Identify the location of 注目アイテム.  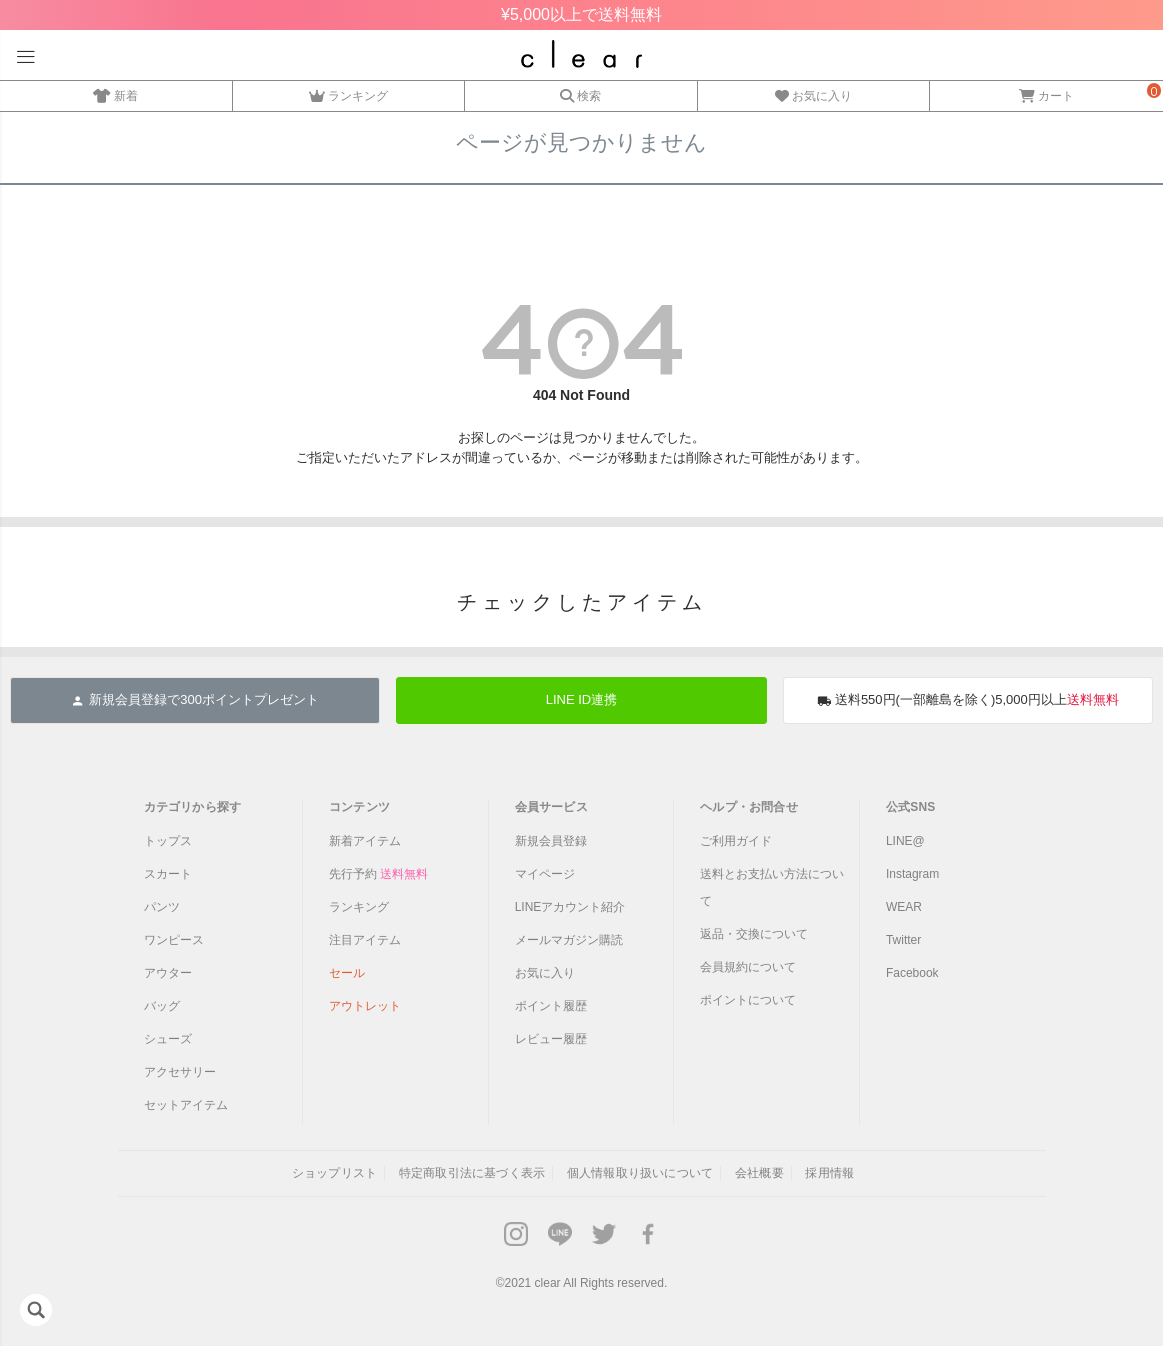
(365, 940).